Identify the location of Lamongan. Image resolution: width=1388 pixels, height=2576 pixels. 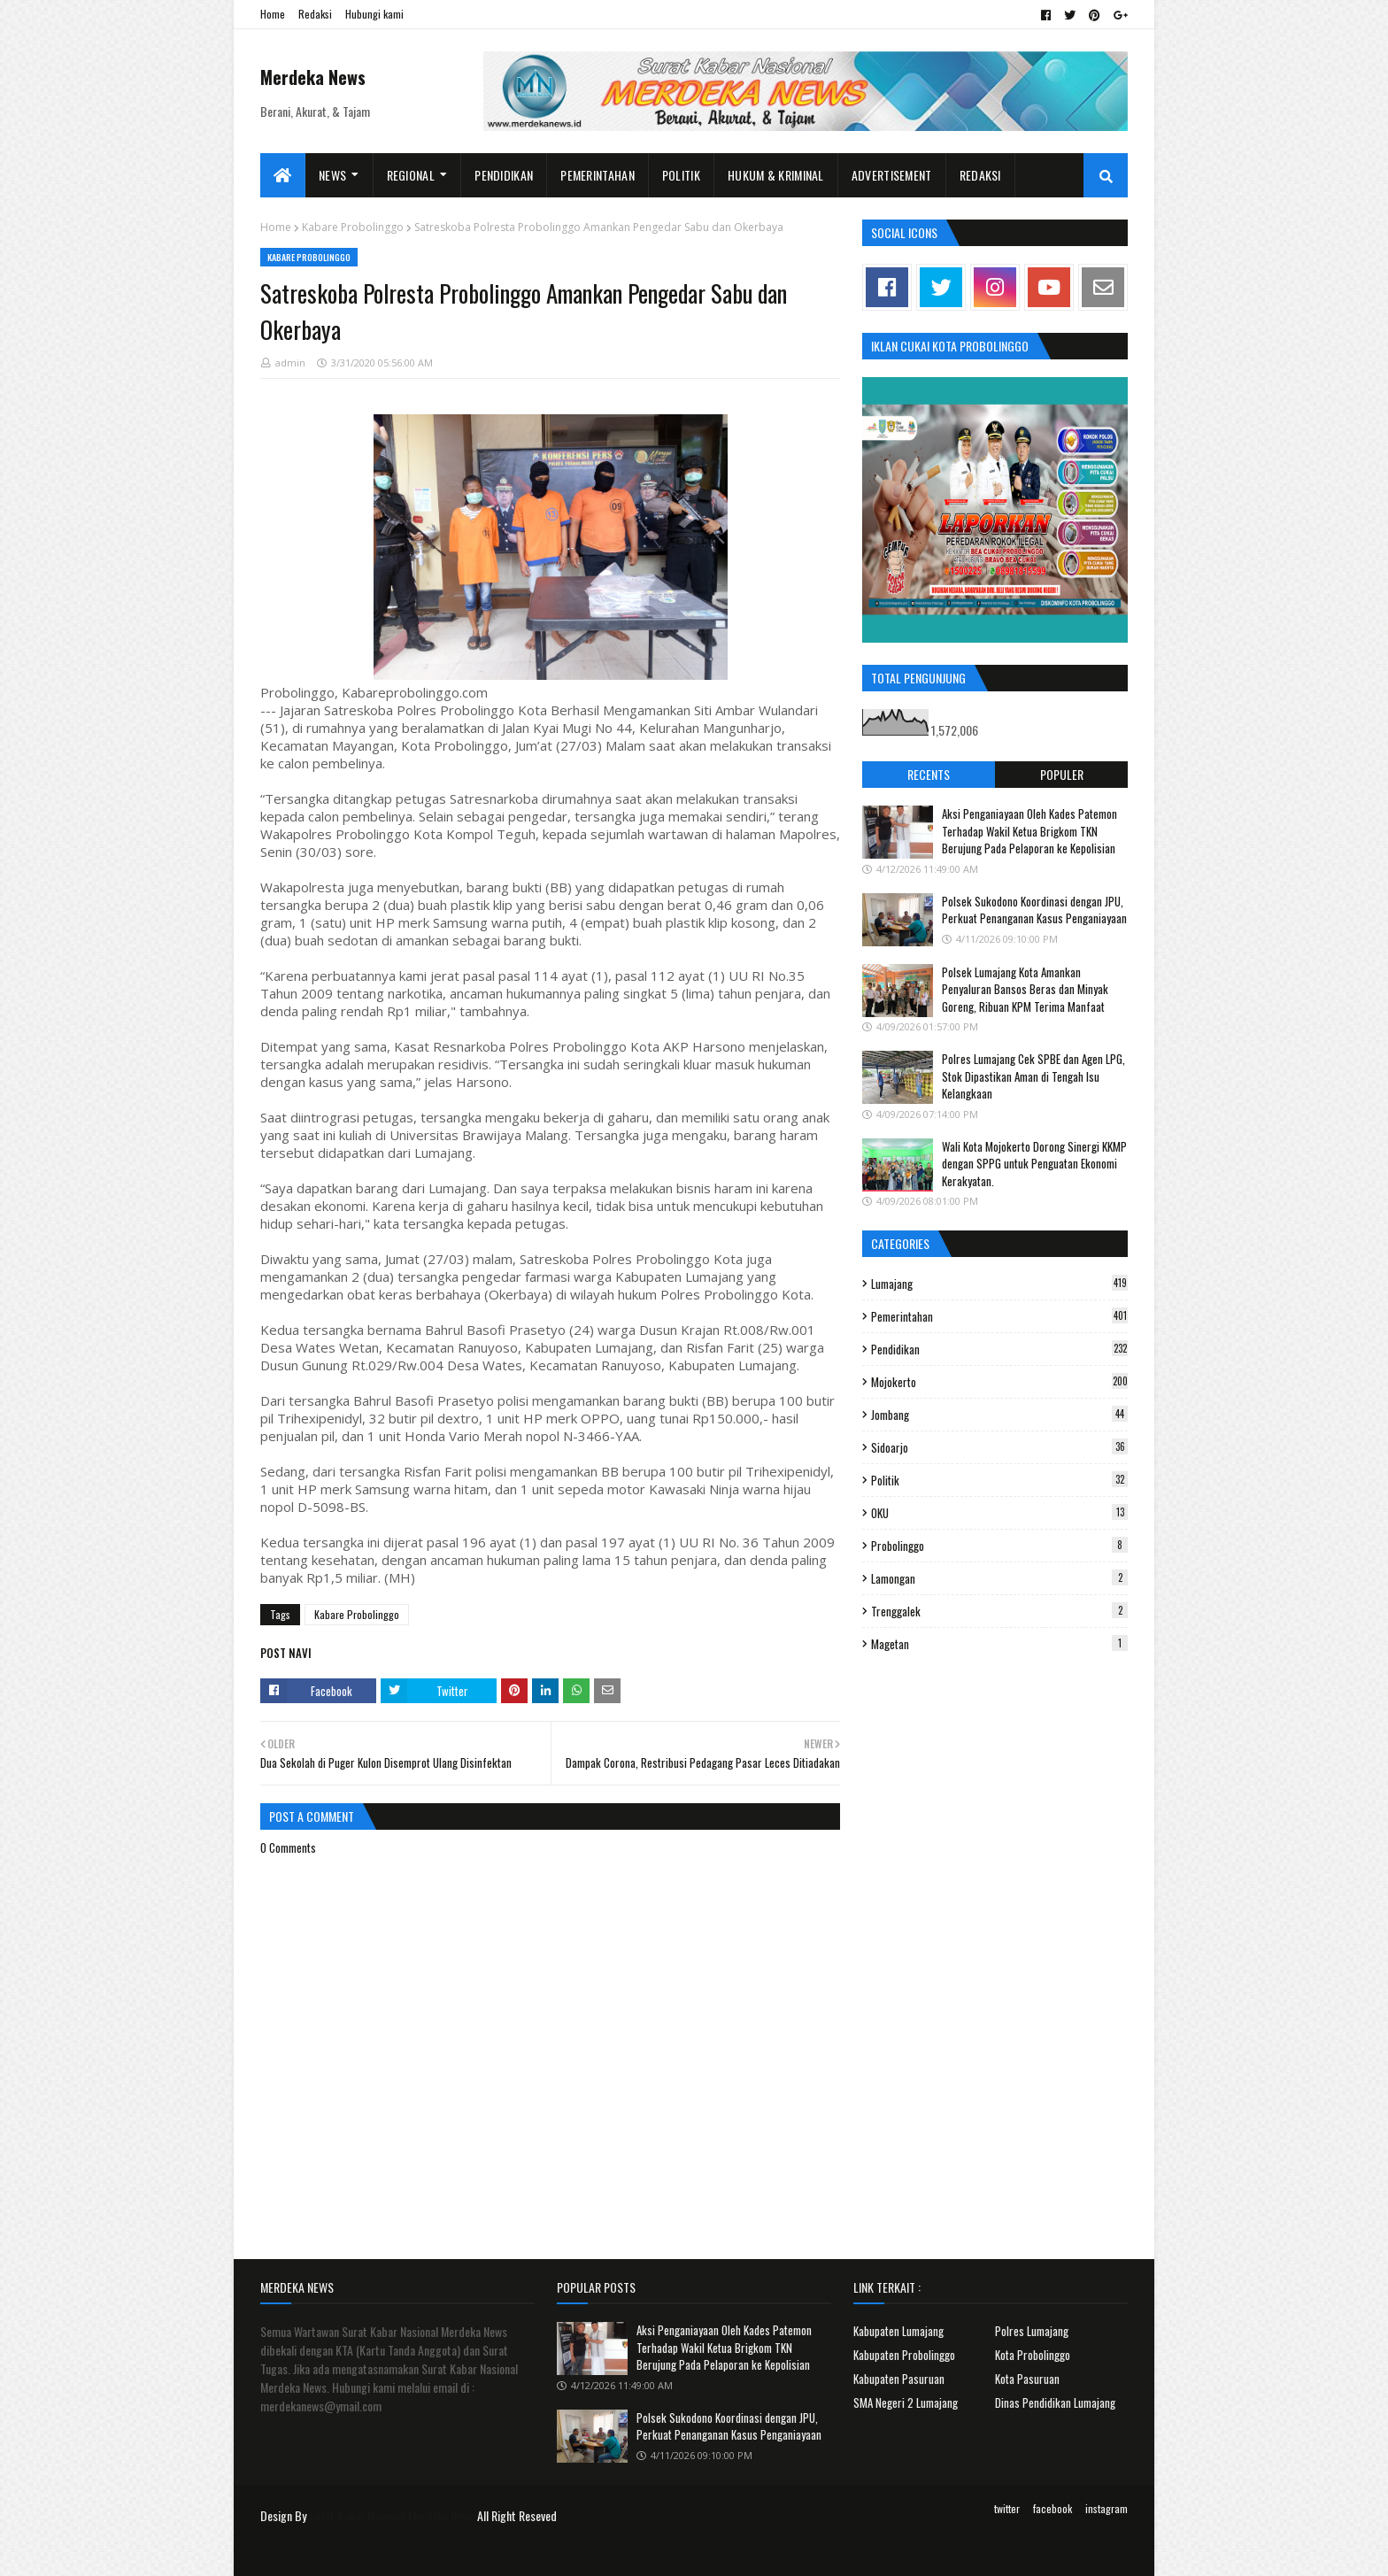
(999, 1578).